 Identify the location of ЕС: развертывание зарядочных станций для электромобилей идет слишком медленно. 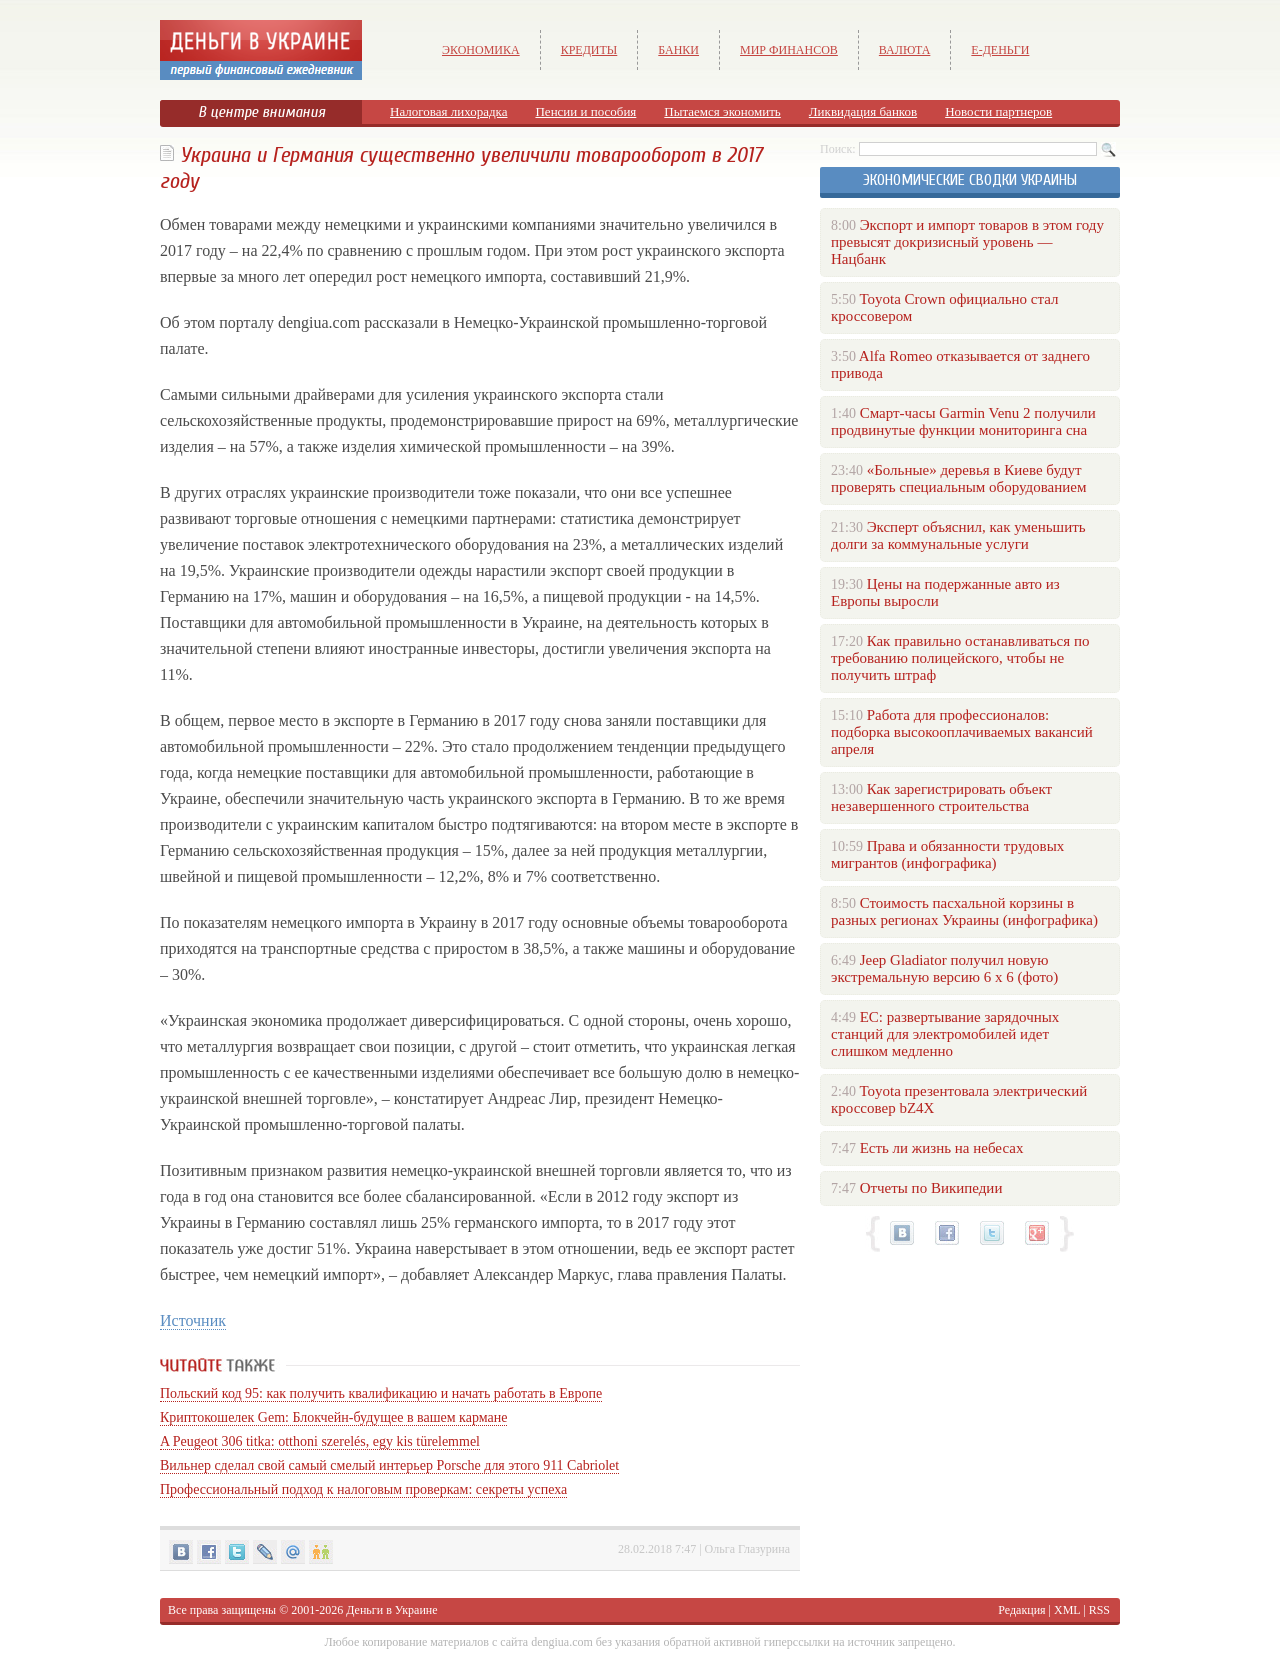
(945, 1034).